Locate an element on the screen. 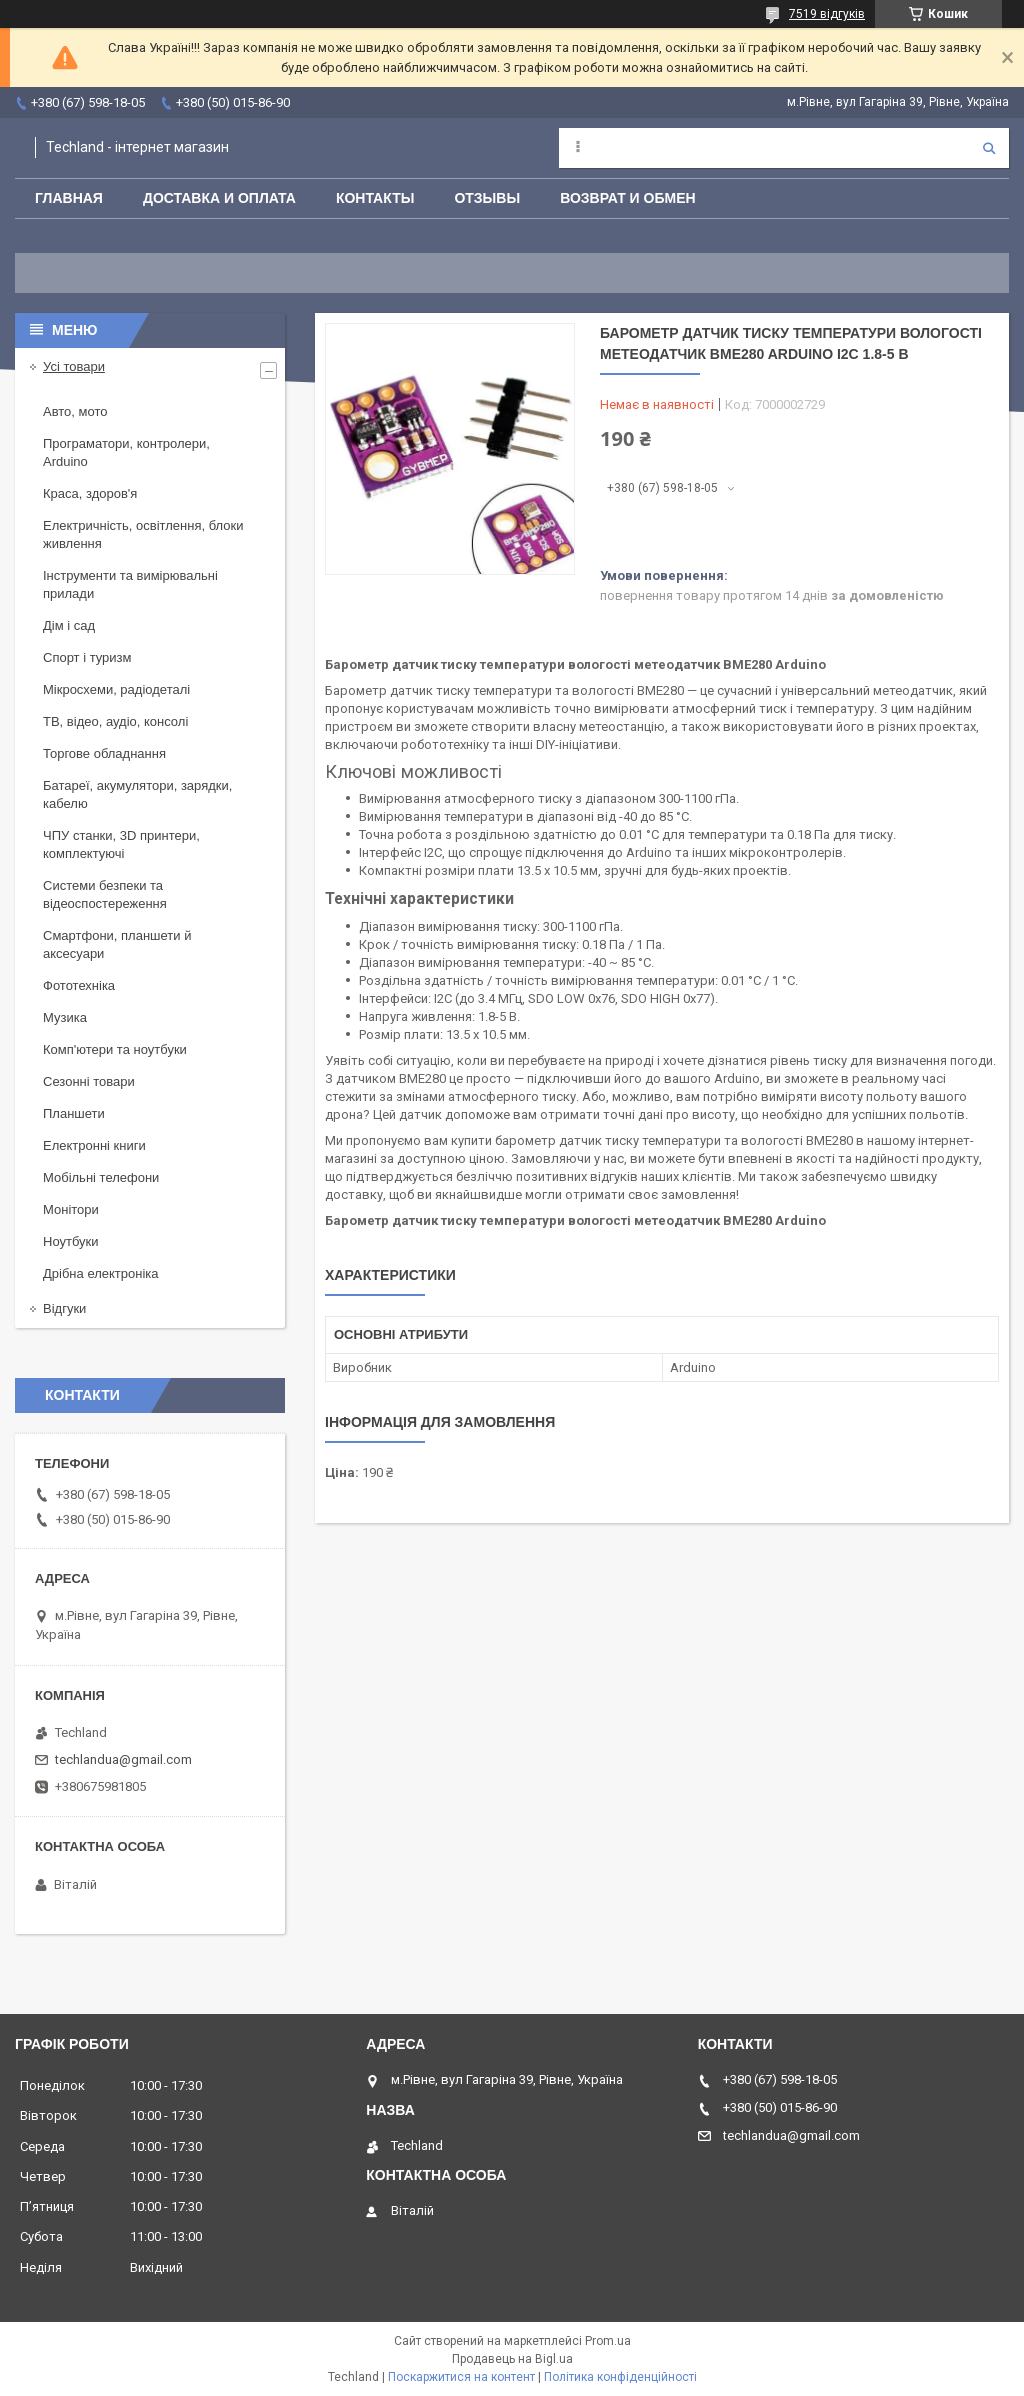 Image resolution: width=1024 pixels, height=2396 pixels. Продавець на Bigl.ua is located at coordinates (512, 2359).